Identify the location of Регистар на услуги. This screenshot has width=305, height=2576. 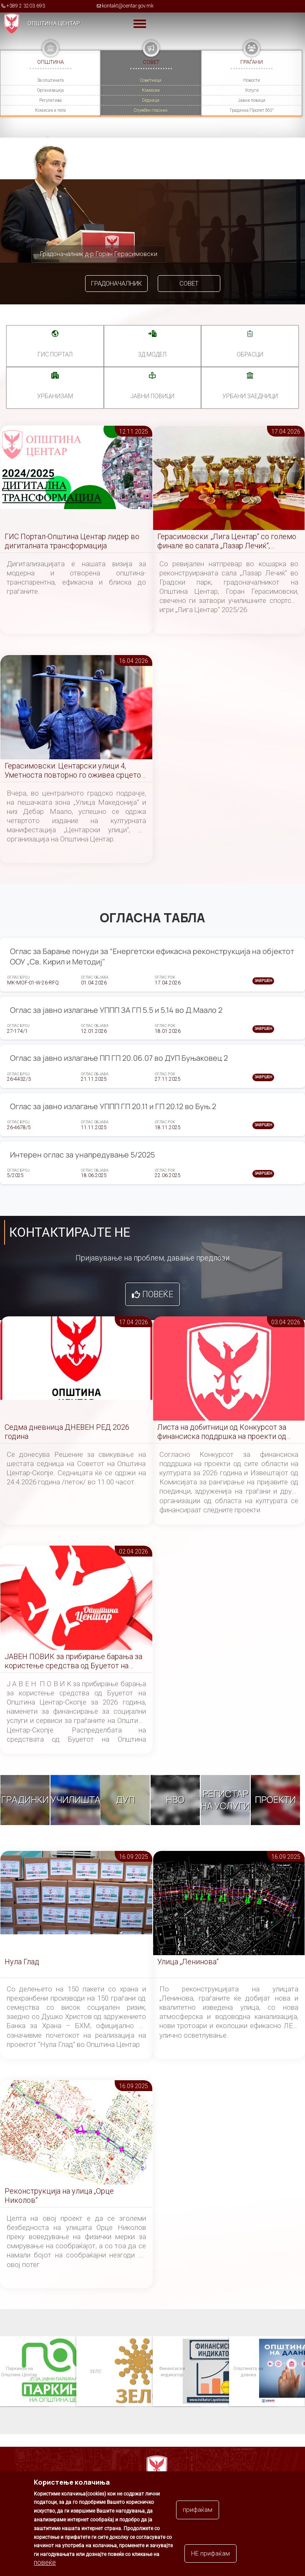
(225, 1800).